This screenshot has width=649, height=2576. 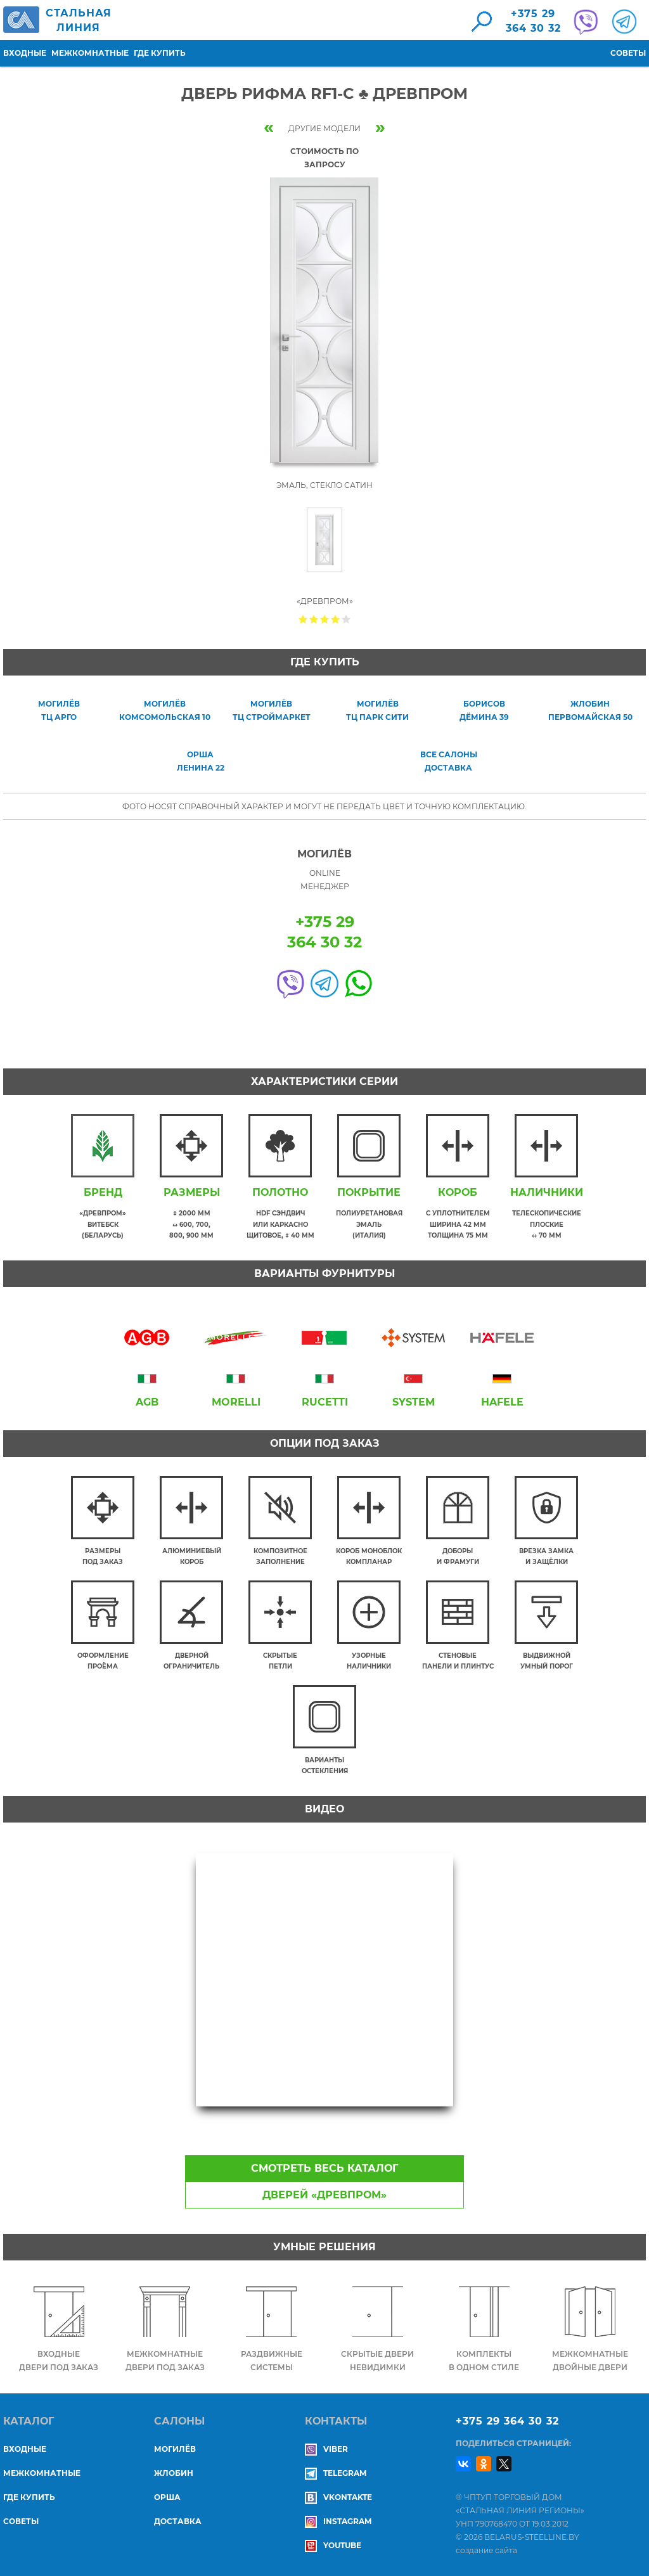 I want to click on Give Дверь Рифма RF1-C ♣ Древпром 4/5, so click(x=335, y=619).